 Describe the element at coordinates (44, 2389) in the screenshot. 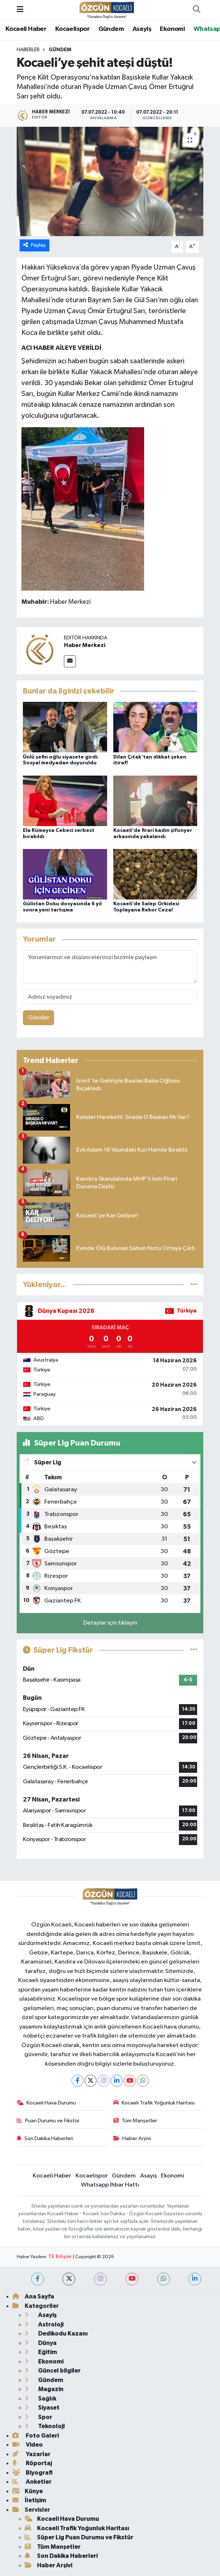

I see `Magazin` at that location.